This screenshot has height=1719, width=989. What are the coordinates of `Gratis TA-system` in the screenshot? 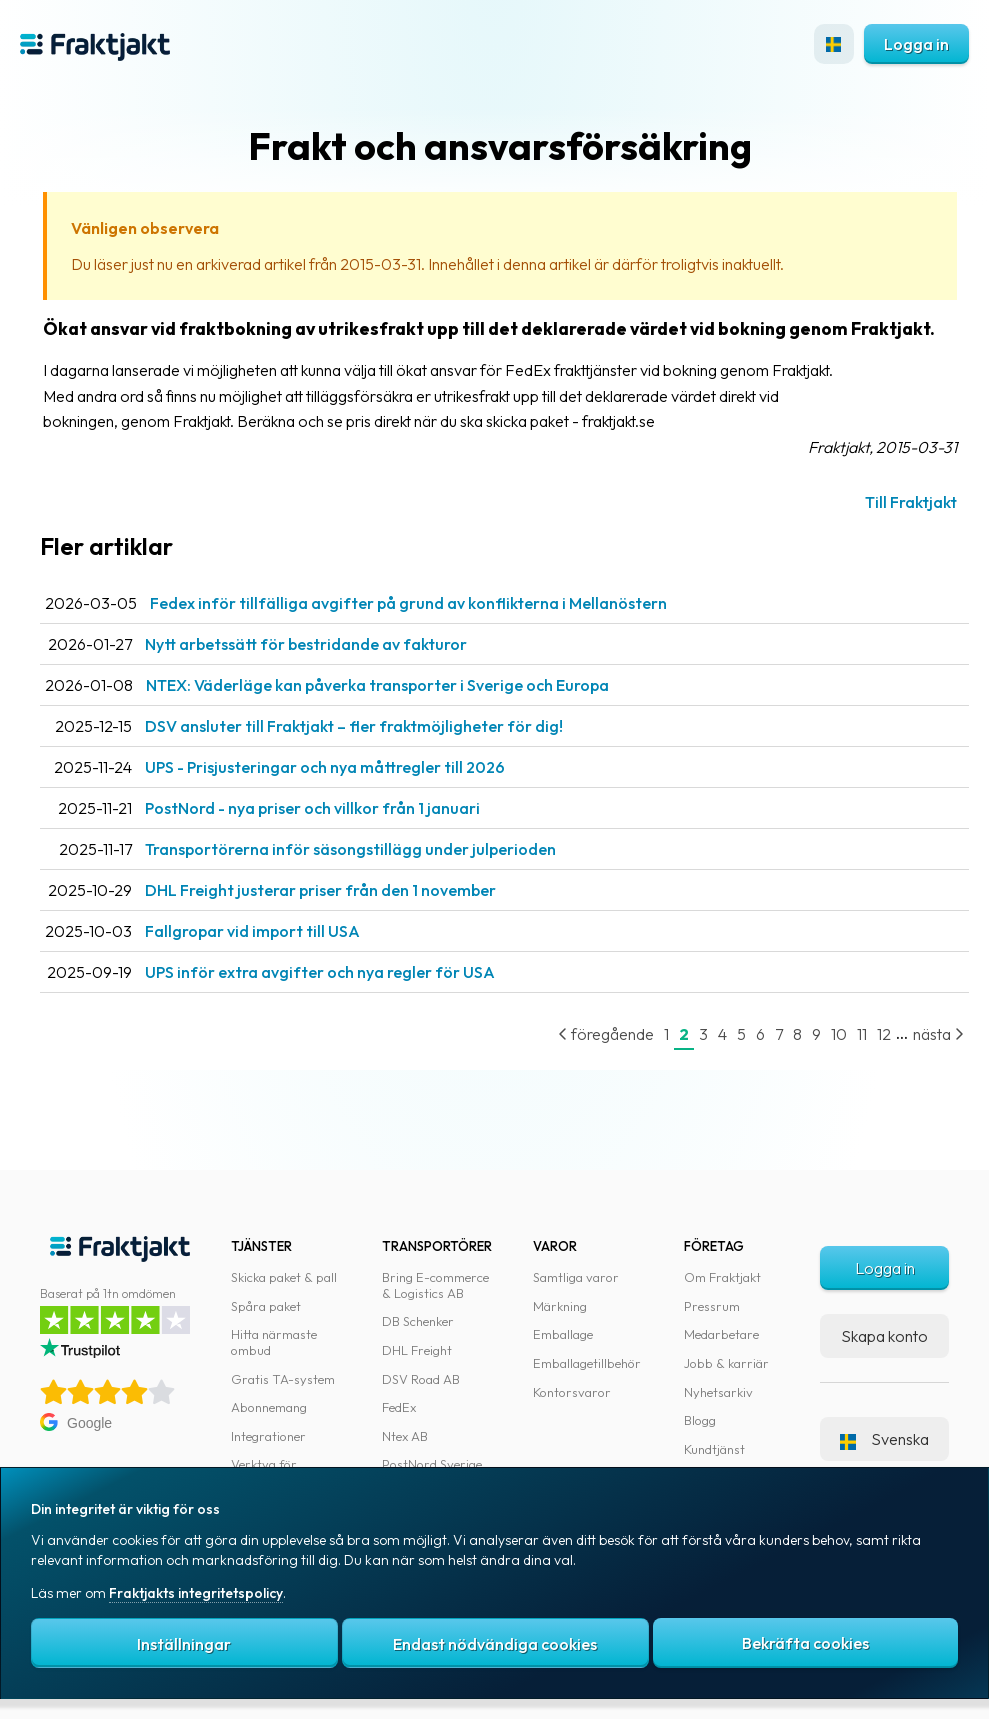 It's located at (283, 1379).